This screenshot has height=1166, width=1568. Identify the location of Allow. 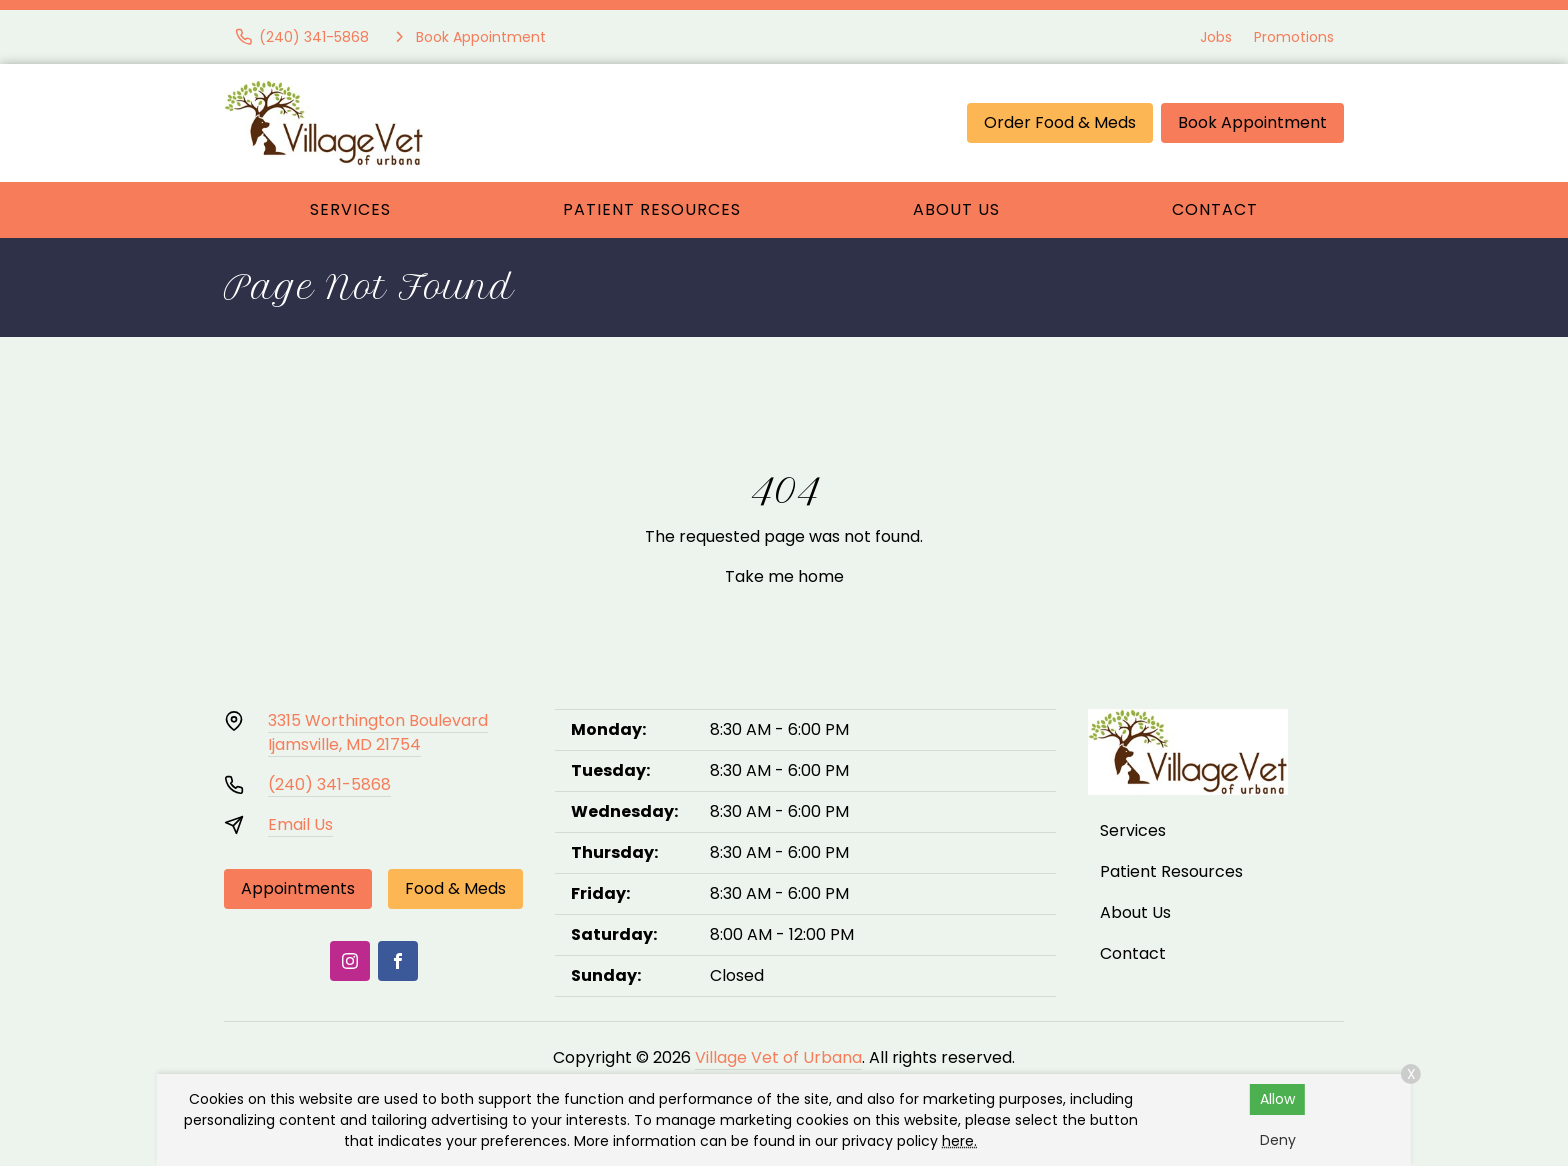
(1277, 1099).